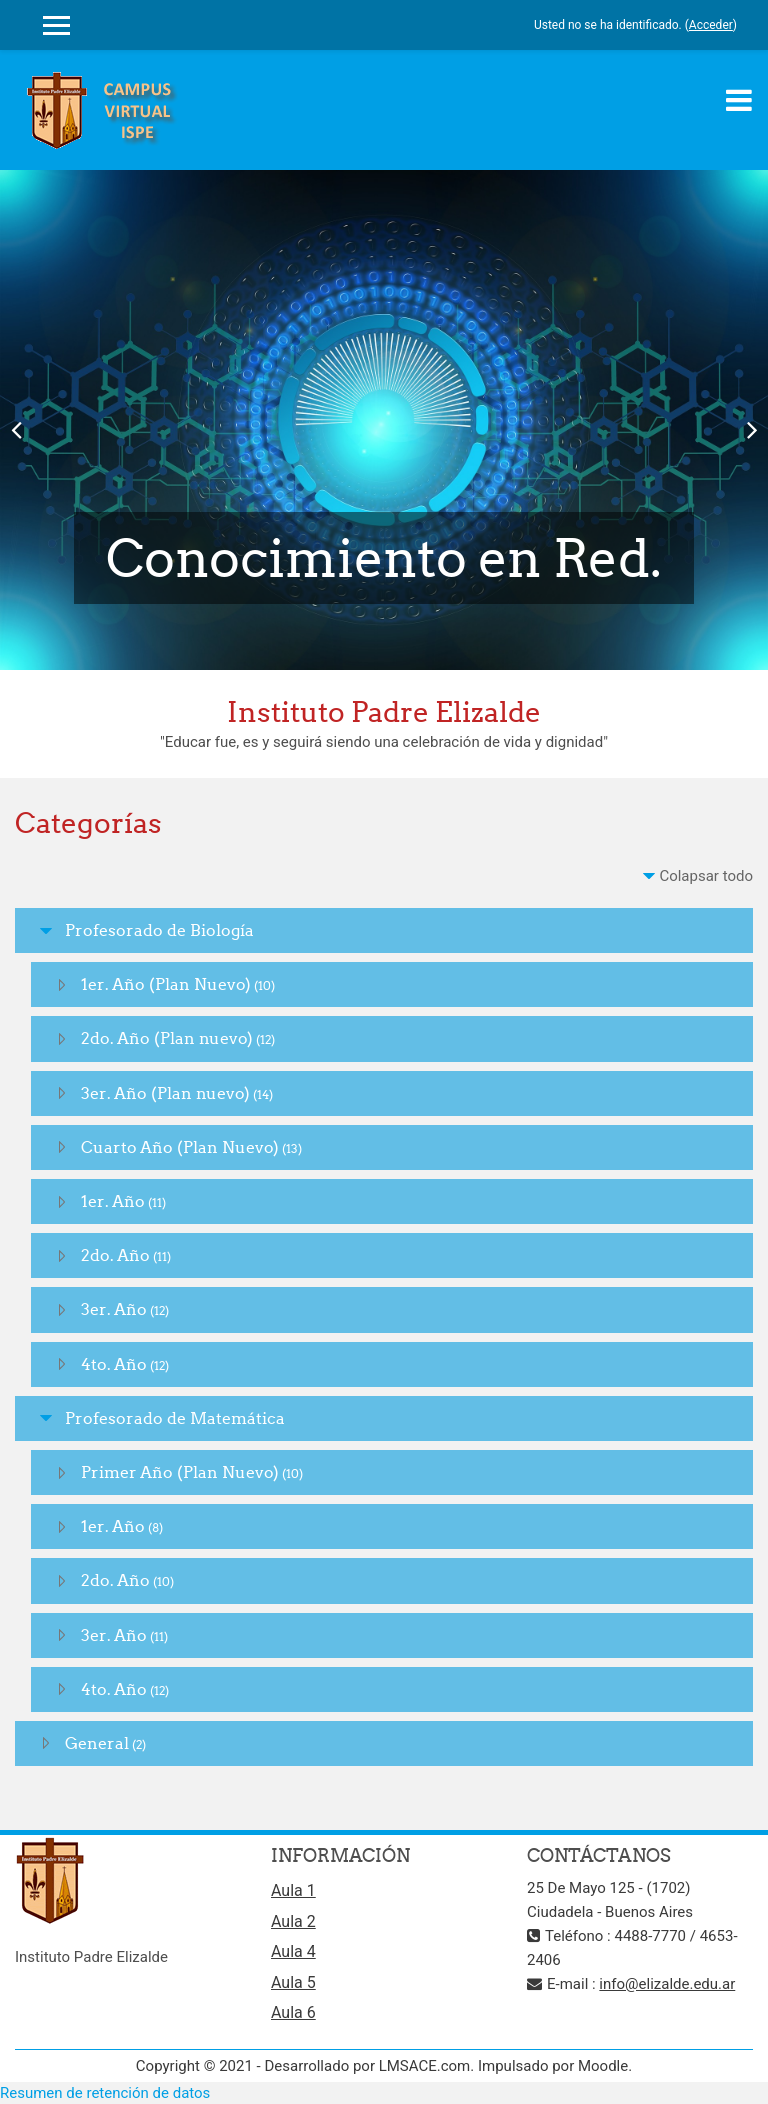 The width and height of the screenshot is (768, 2104). I want to click on Aula 4, so click(293, 1951).